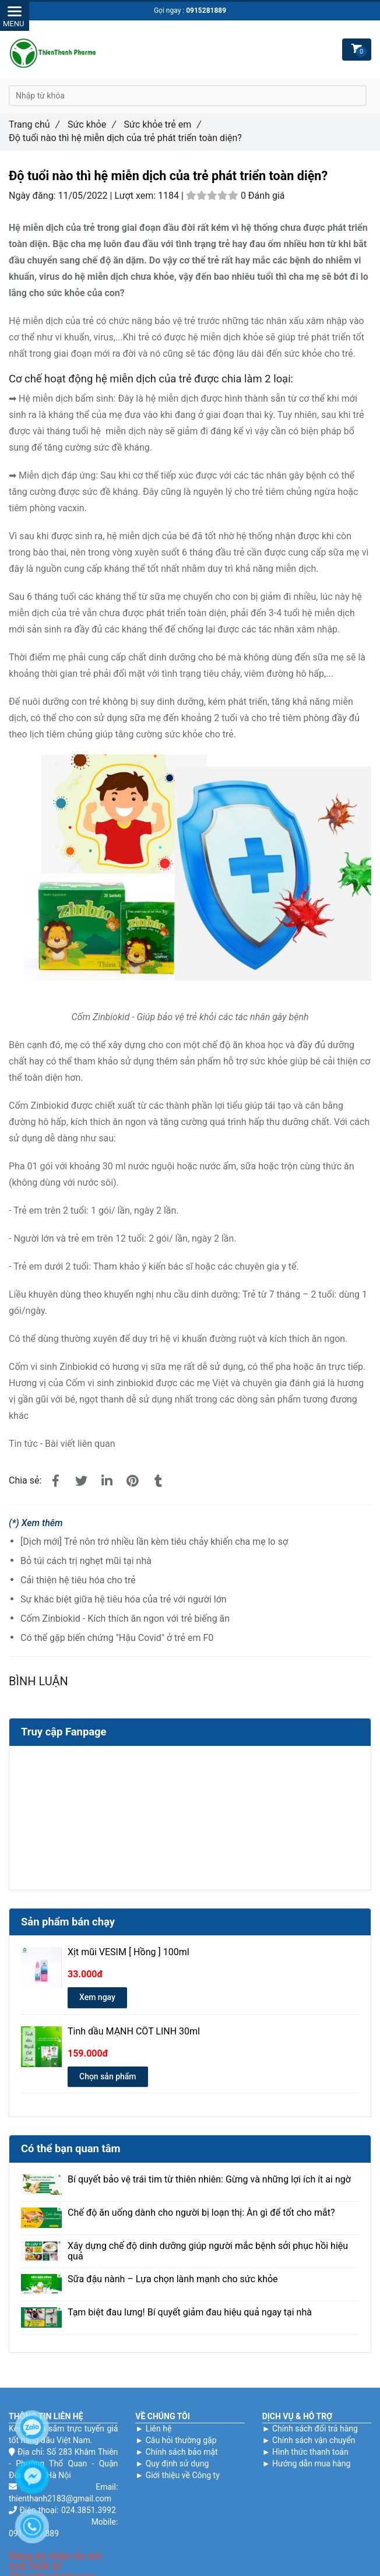  What do you see at coordinates (208, 2251) in the screenshot?
I see `Xây dựng chế độ dinh dưỡng giúp người mắc bệnh sởi phục hồi hiệu quả` at bounding box center [208, 2251].